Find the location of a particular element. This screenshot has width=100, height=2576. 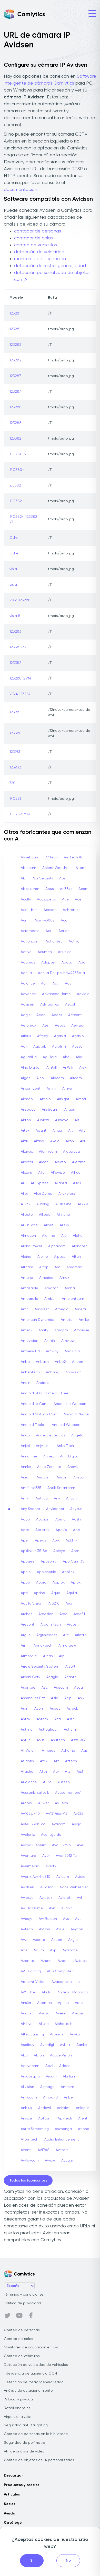

Argus is located at coordinates (25, 1635).